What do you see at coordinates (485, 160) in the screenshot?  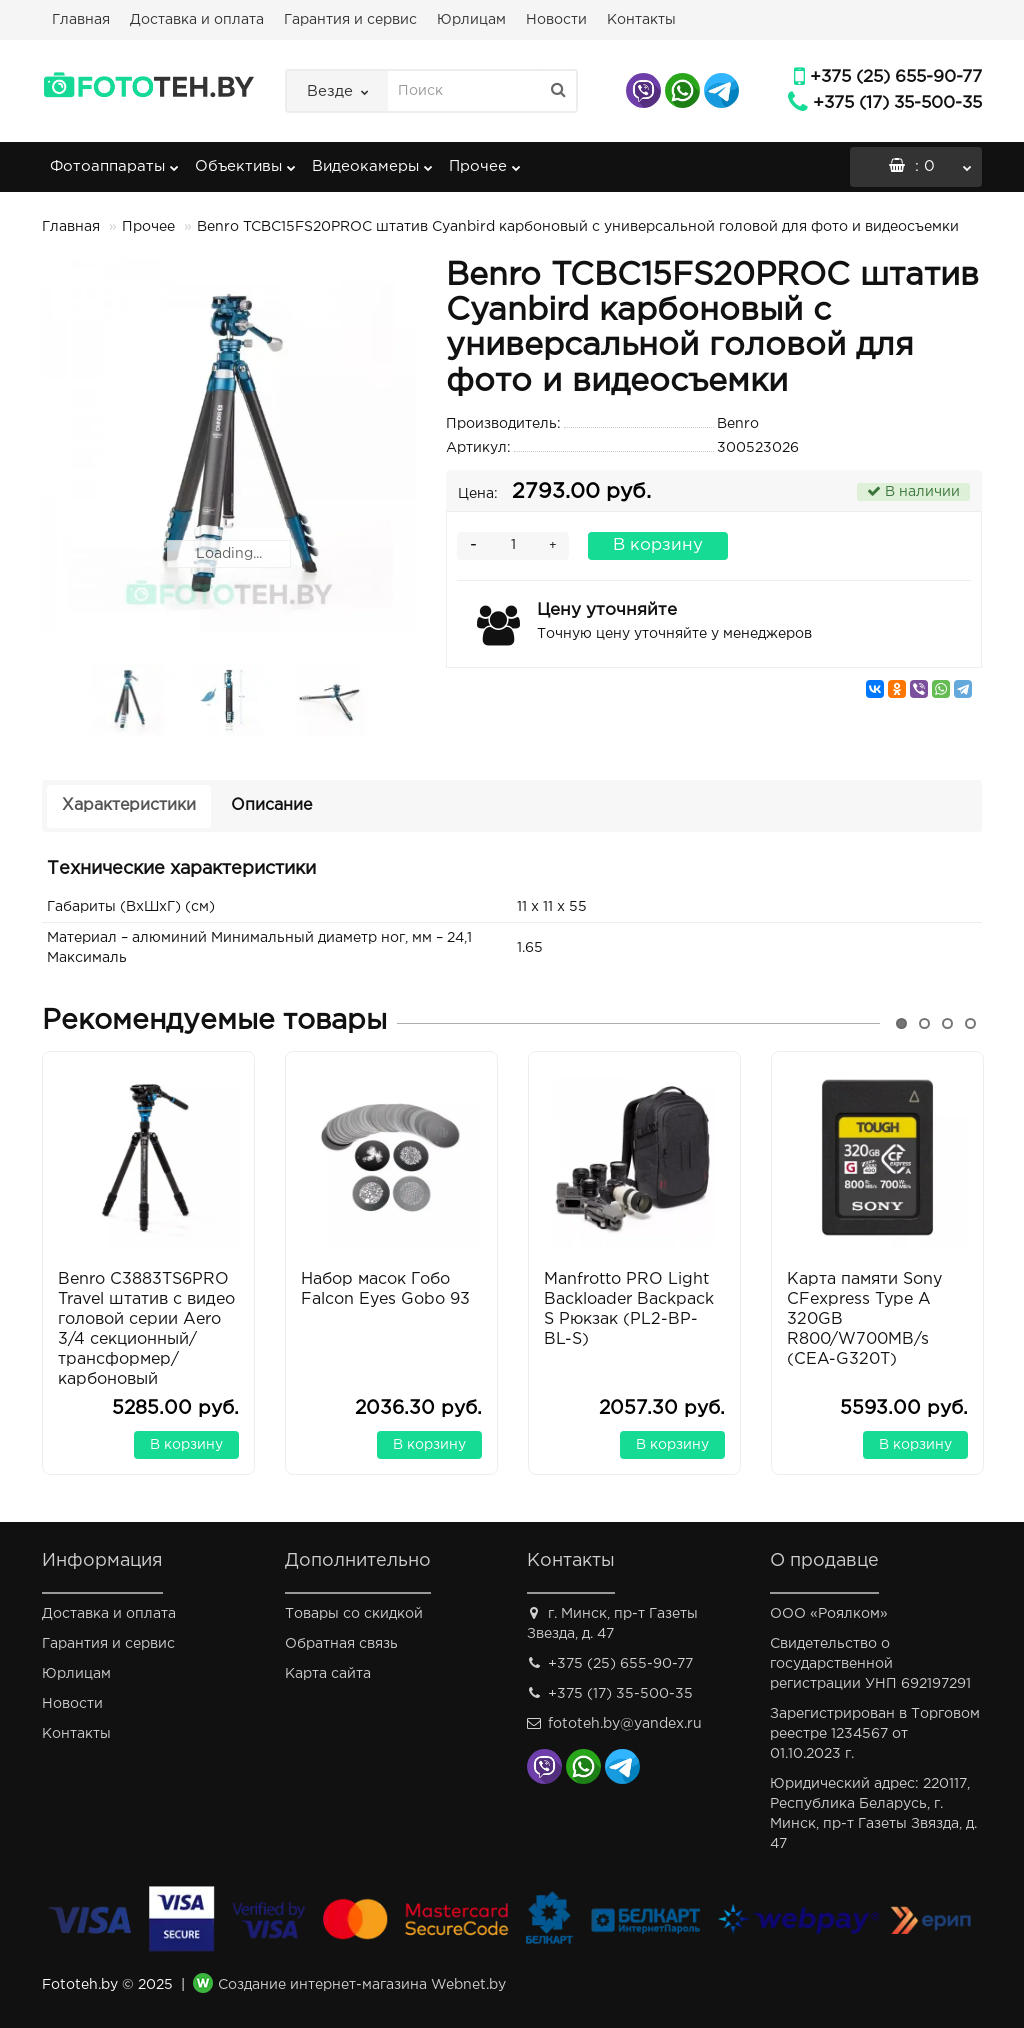 I see `Прочее` at bounding box center [485, 160].